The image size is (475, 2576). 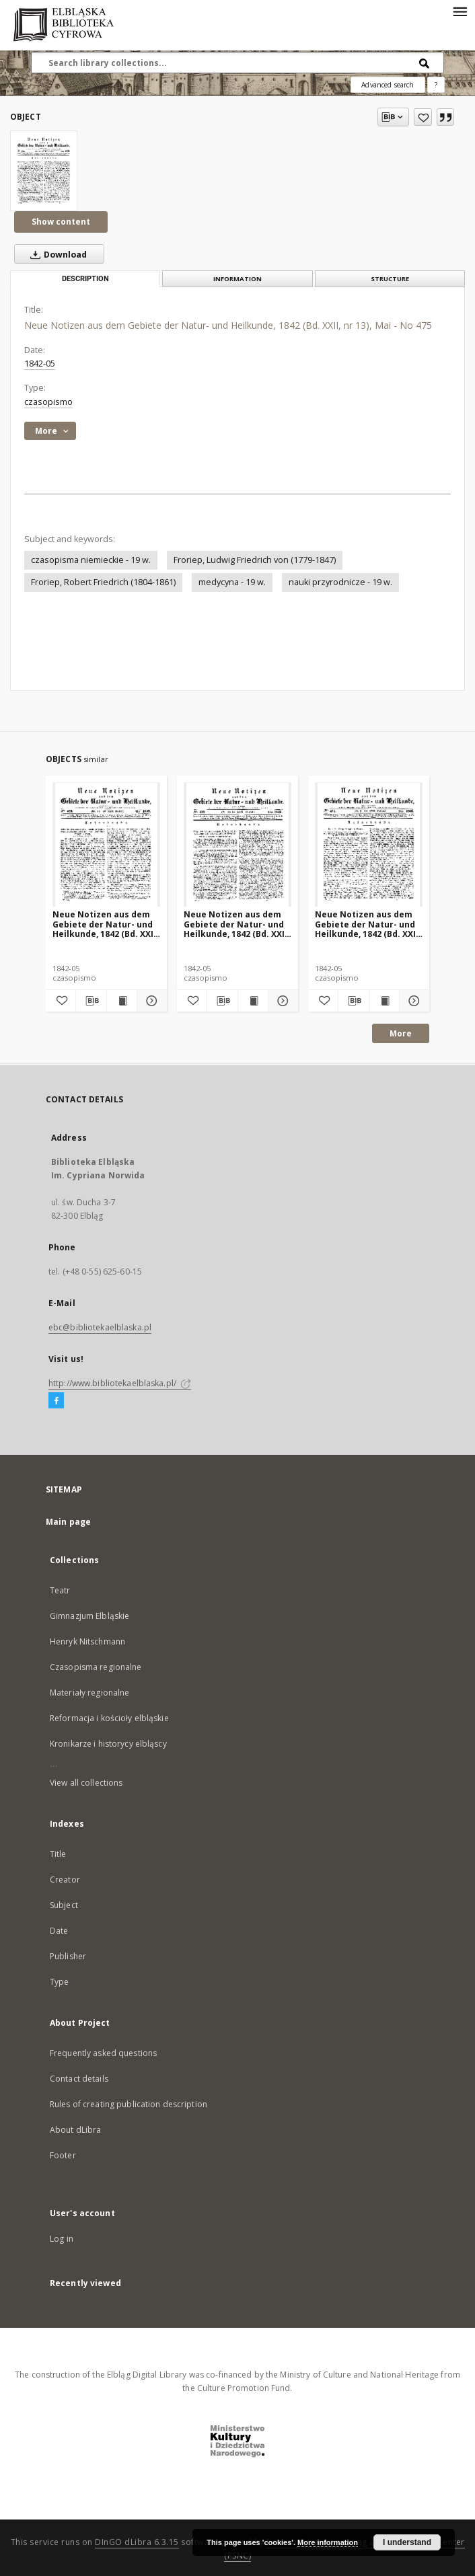 What do you see at coordinates (86, 1782) in the screenshot?
I see `View all collections` at bounding box center [86, 1782].